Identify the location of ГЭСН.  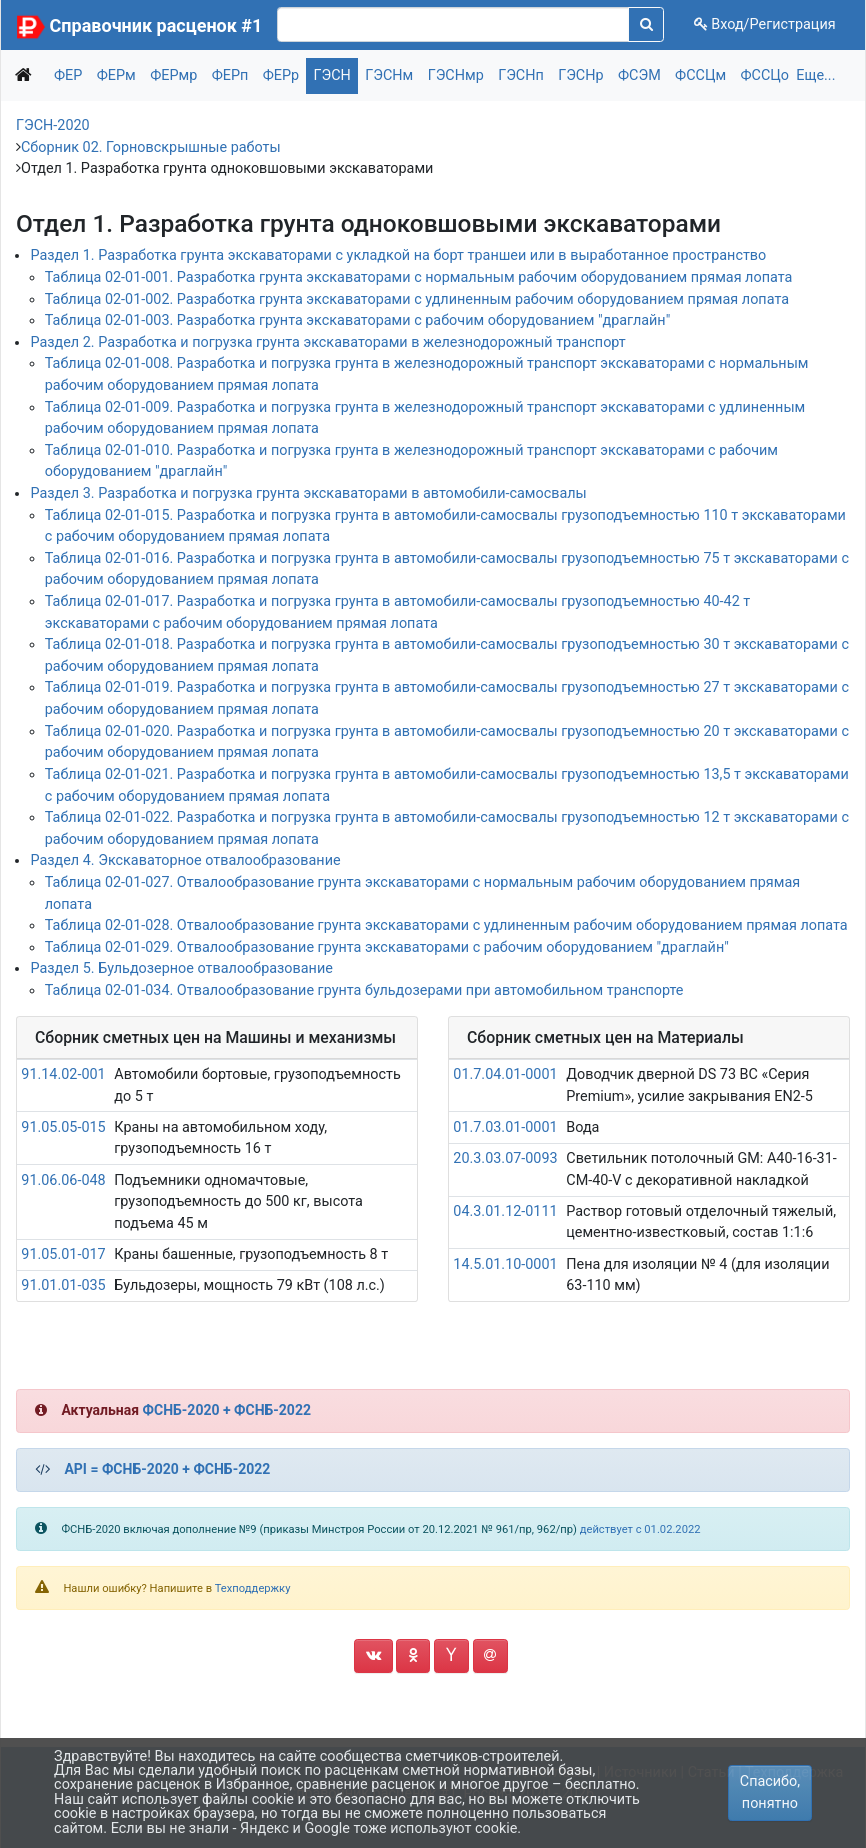
(332, 75).